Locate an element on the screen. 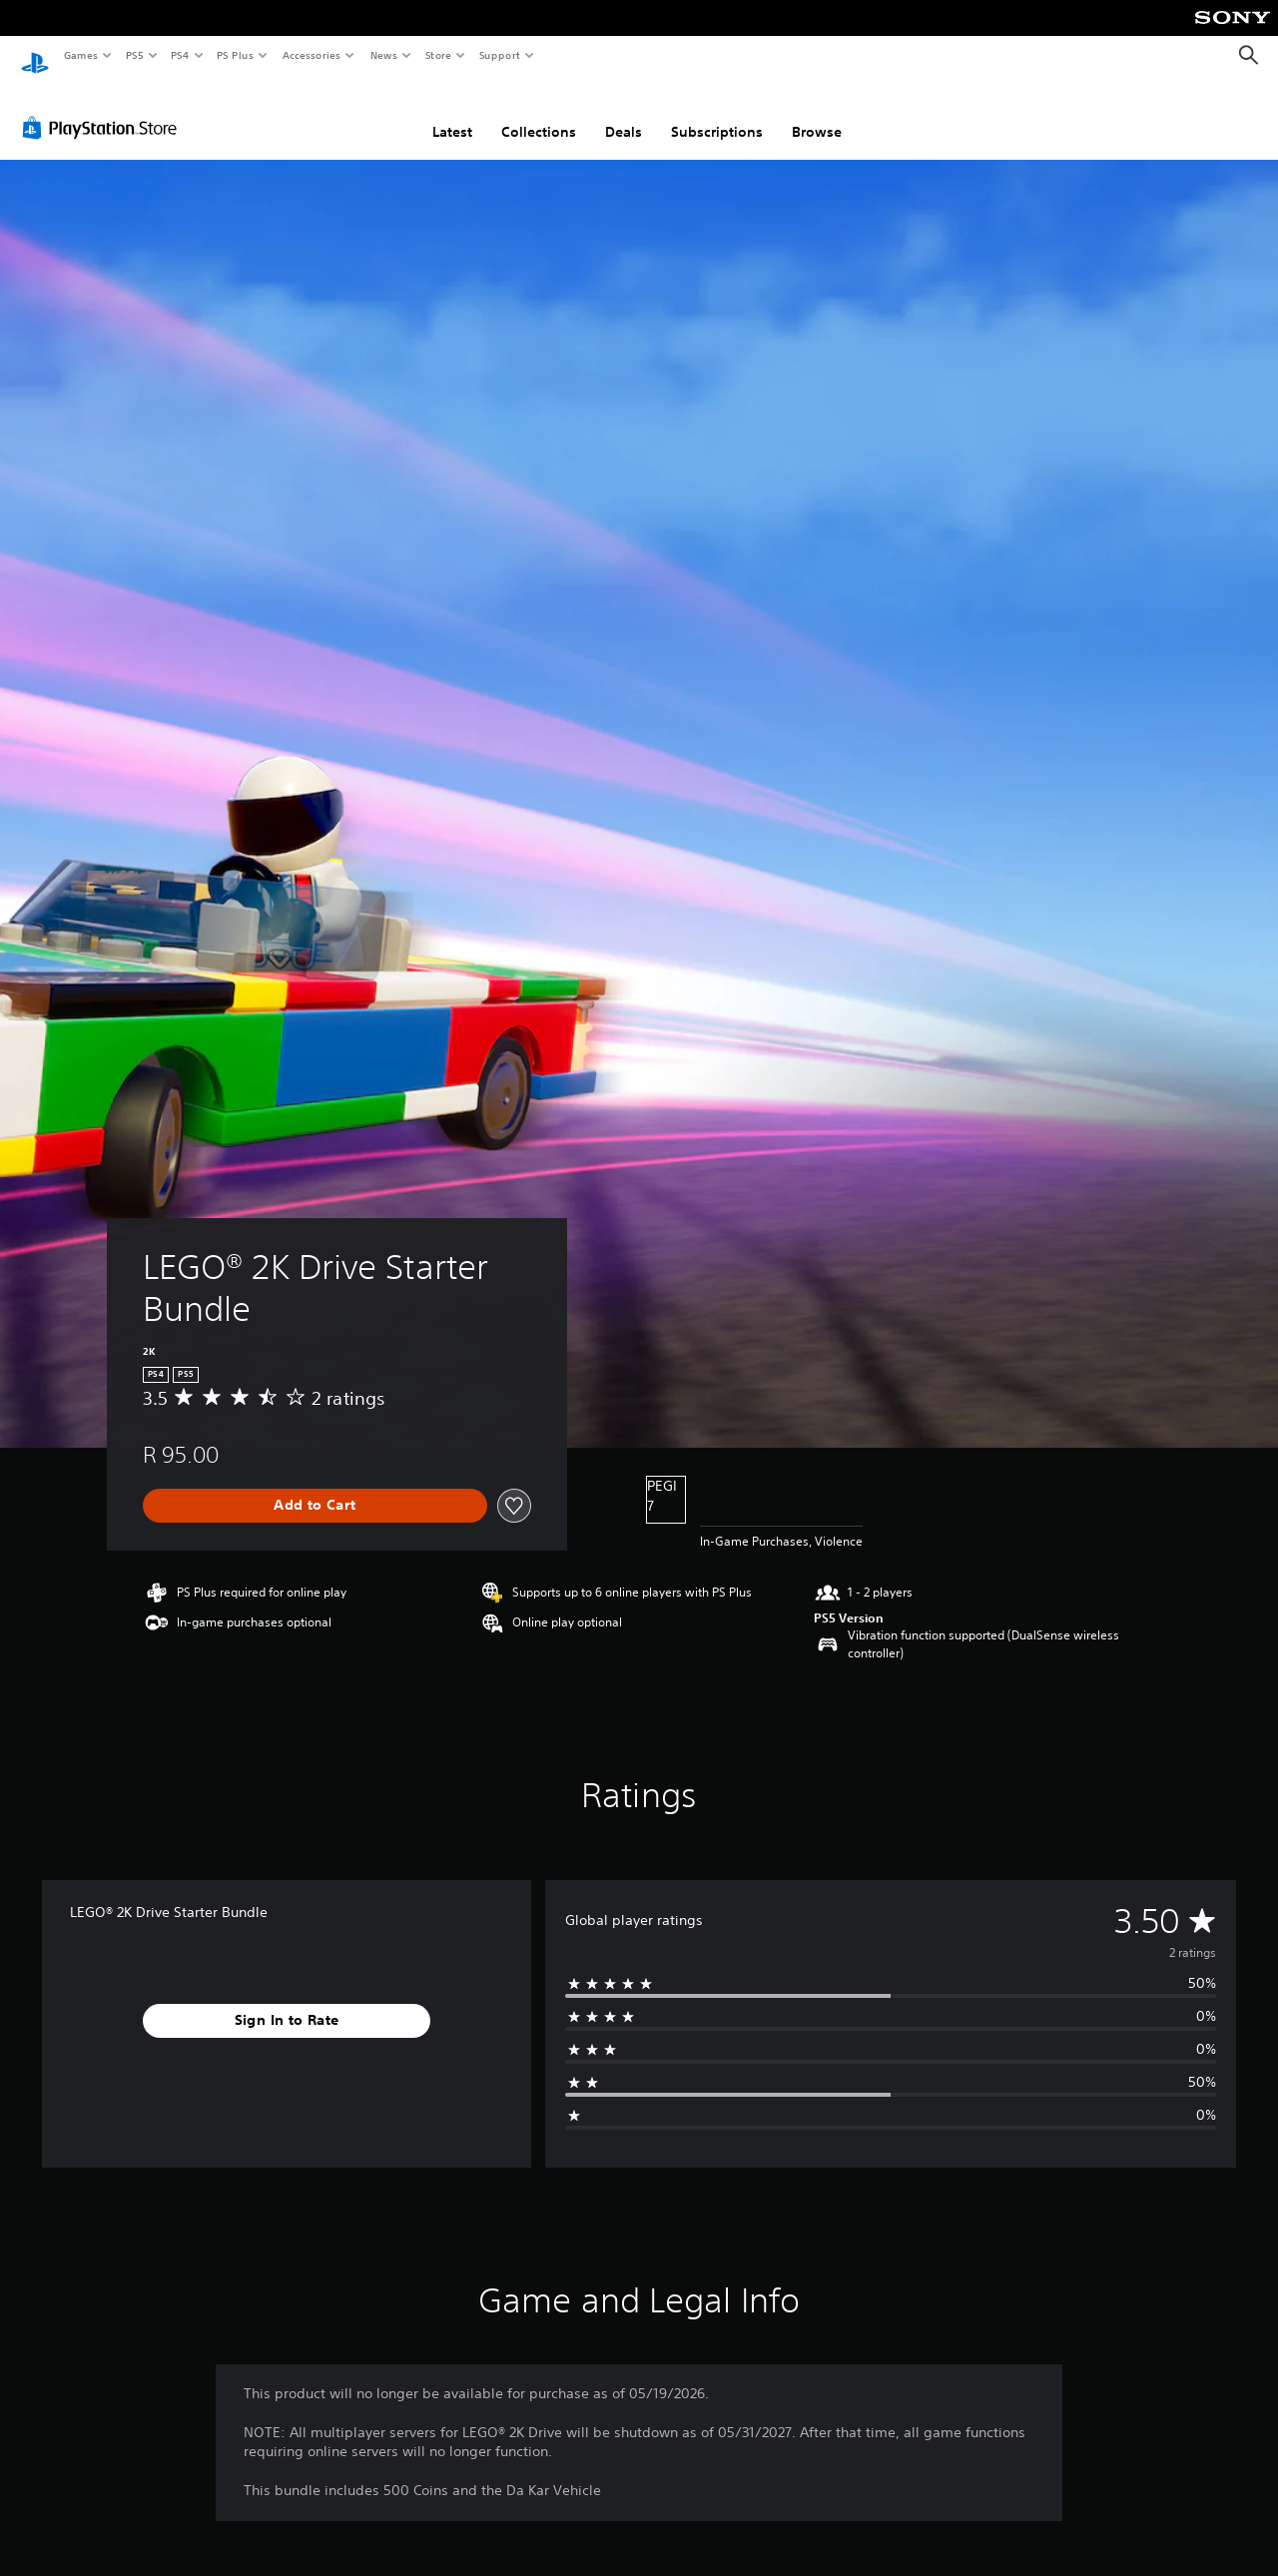 Image resolution: width=1278 pixels, height=2576 pixels. [PlayStation Home] is located at coordinates (35, 56).